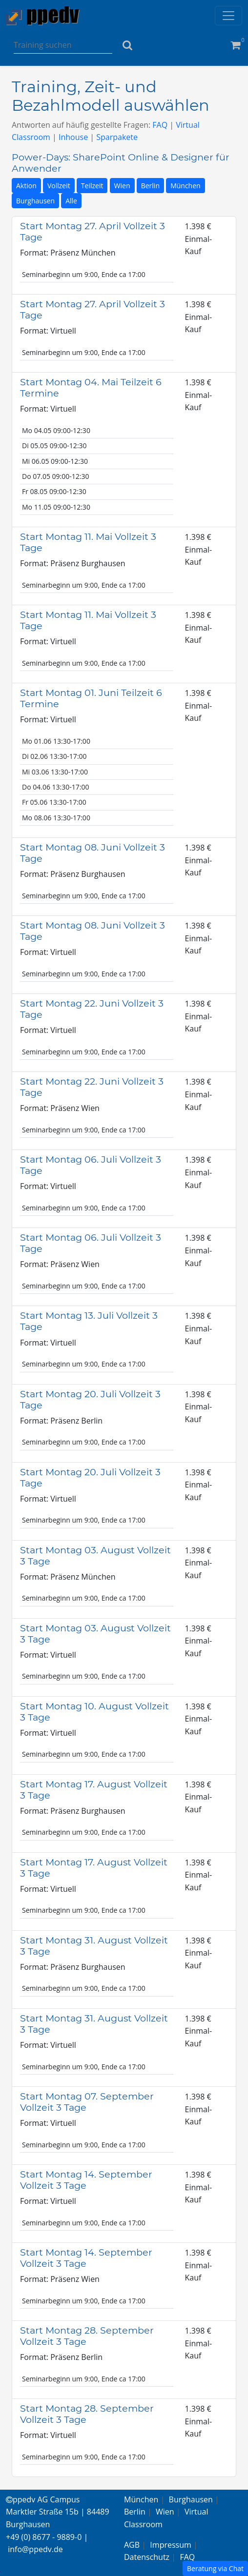  I want to click on Sparpakete, so click(117, 137).